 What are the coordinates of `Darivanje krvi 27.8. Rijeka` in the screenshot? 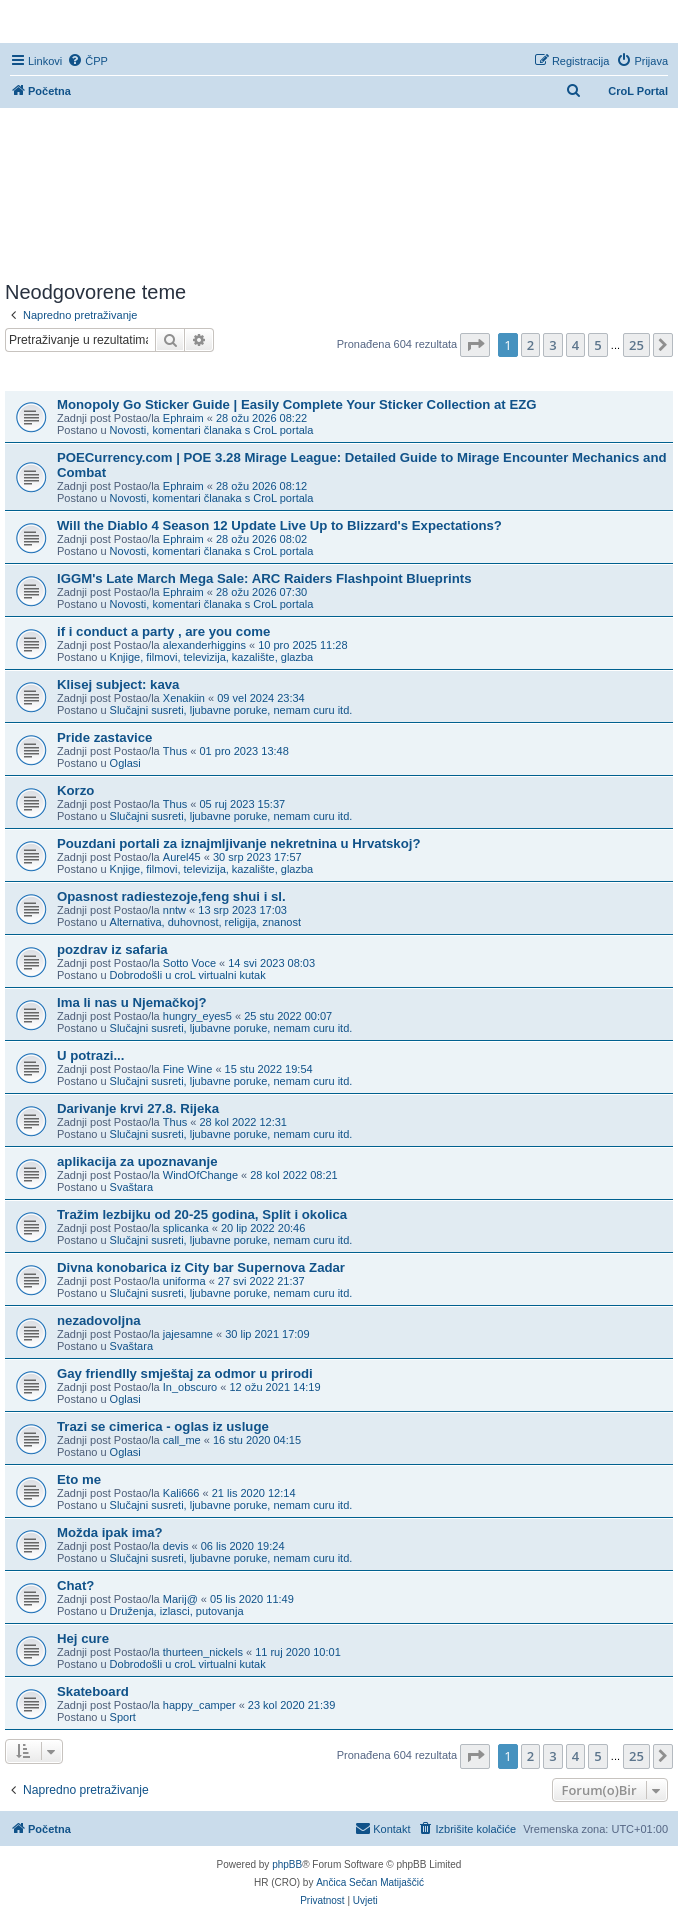 It's located at (138, 1108).